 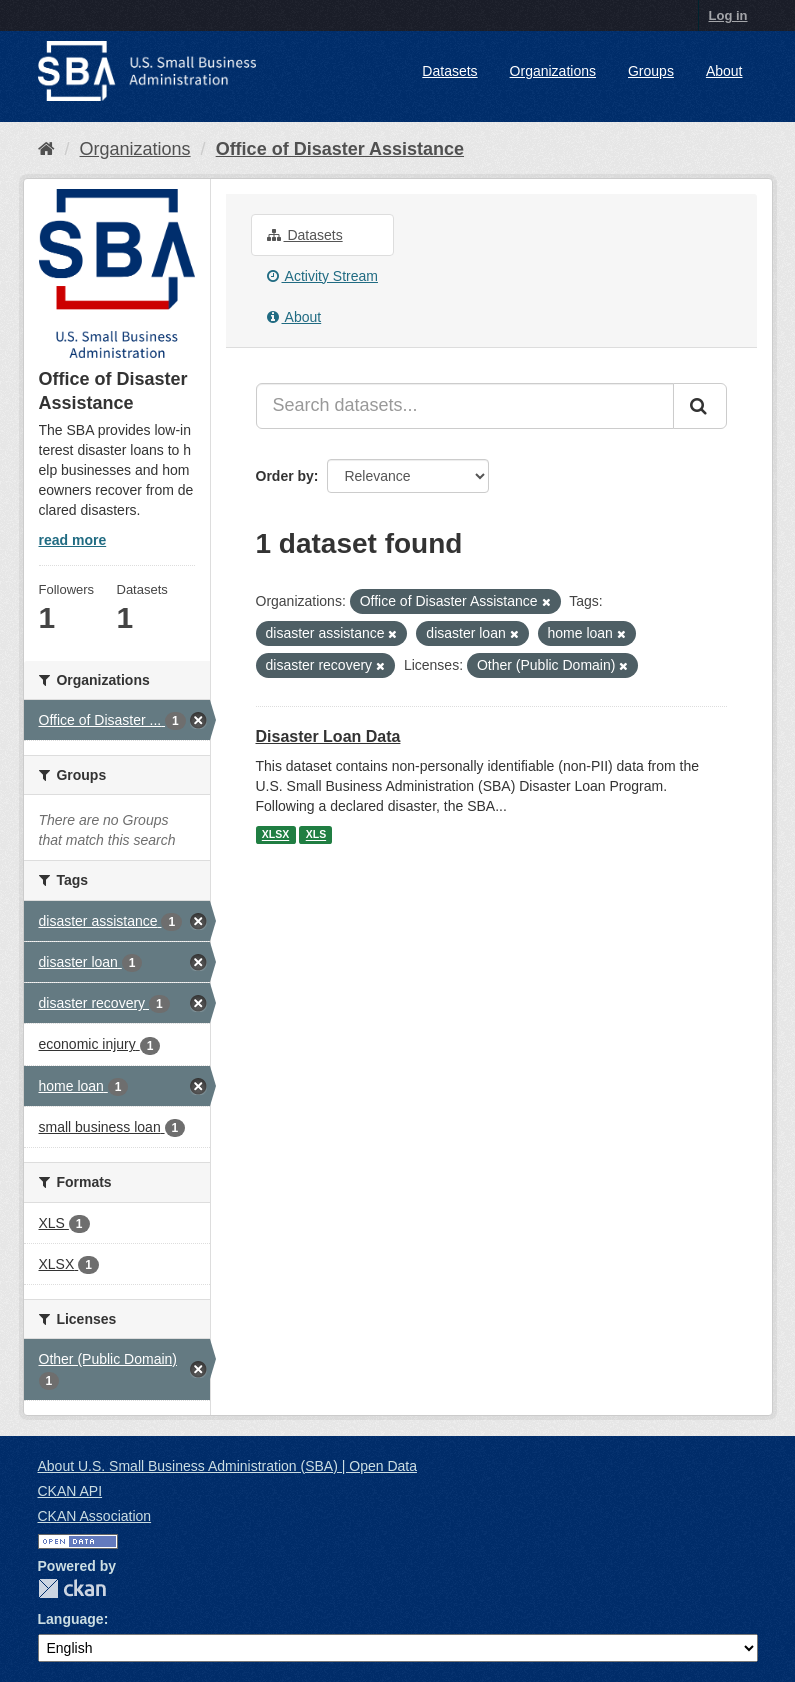 What do you see at coordinates (728, 15) in the screenshot?
I see `Log in` at bounding box center [728, 15].